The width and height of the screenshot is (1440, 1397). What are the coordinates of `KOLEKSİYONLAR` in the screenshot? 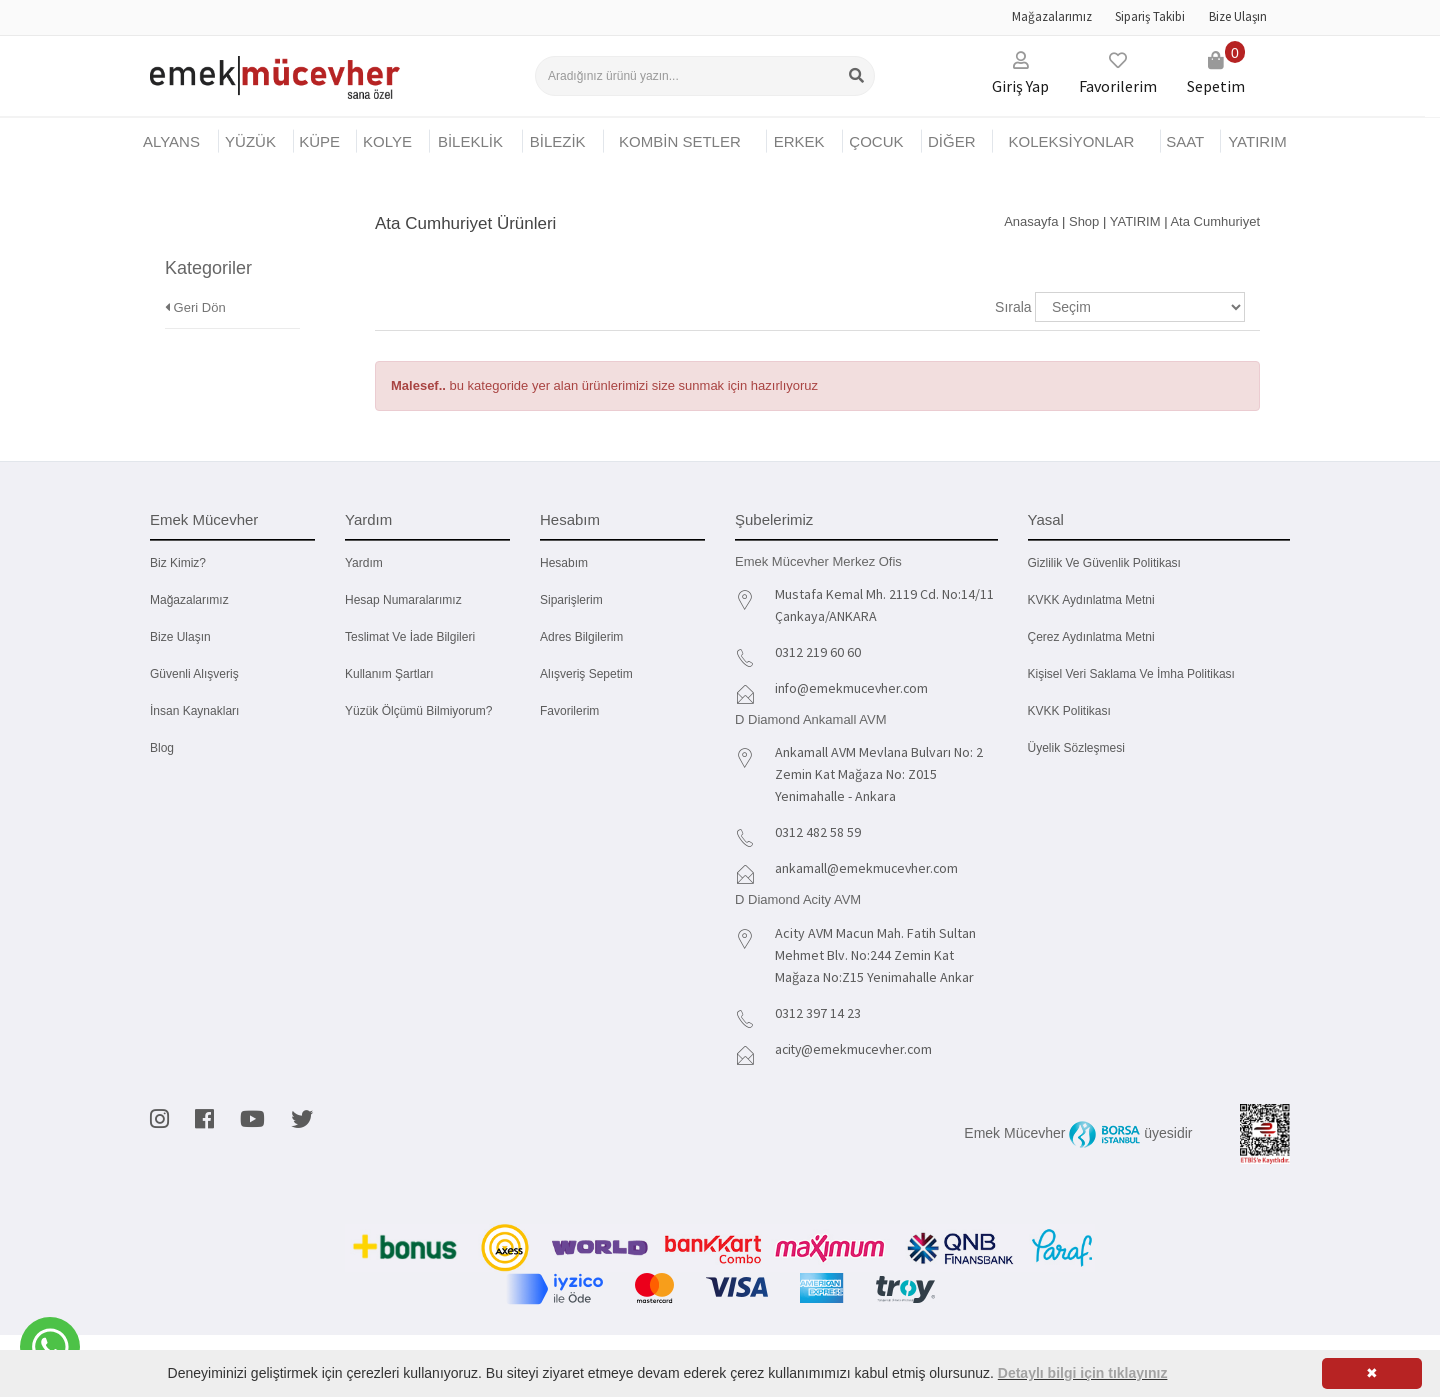 It's located at (1071, 141).